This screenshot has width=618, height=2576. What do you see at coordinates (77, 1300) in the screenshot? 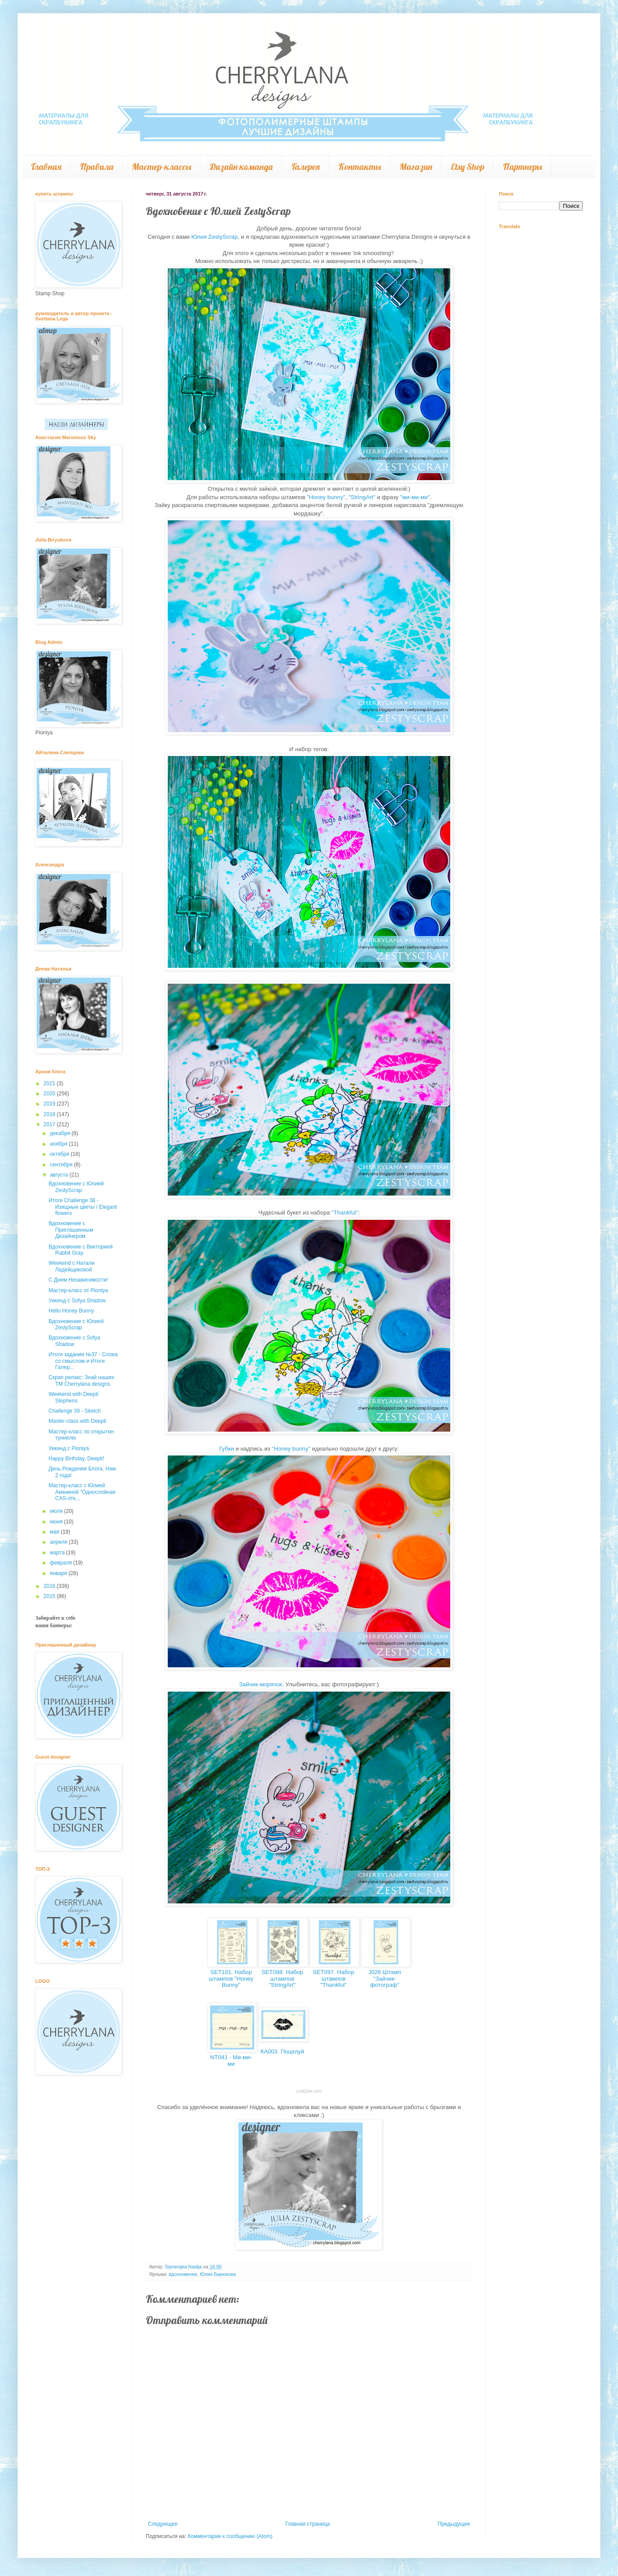
I see `Уикенд с Sofya Shadow` at bounding box center [77, 1300].